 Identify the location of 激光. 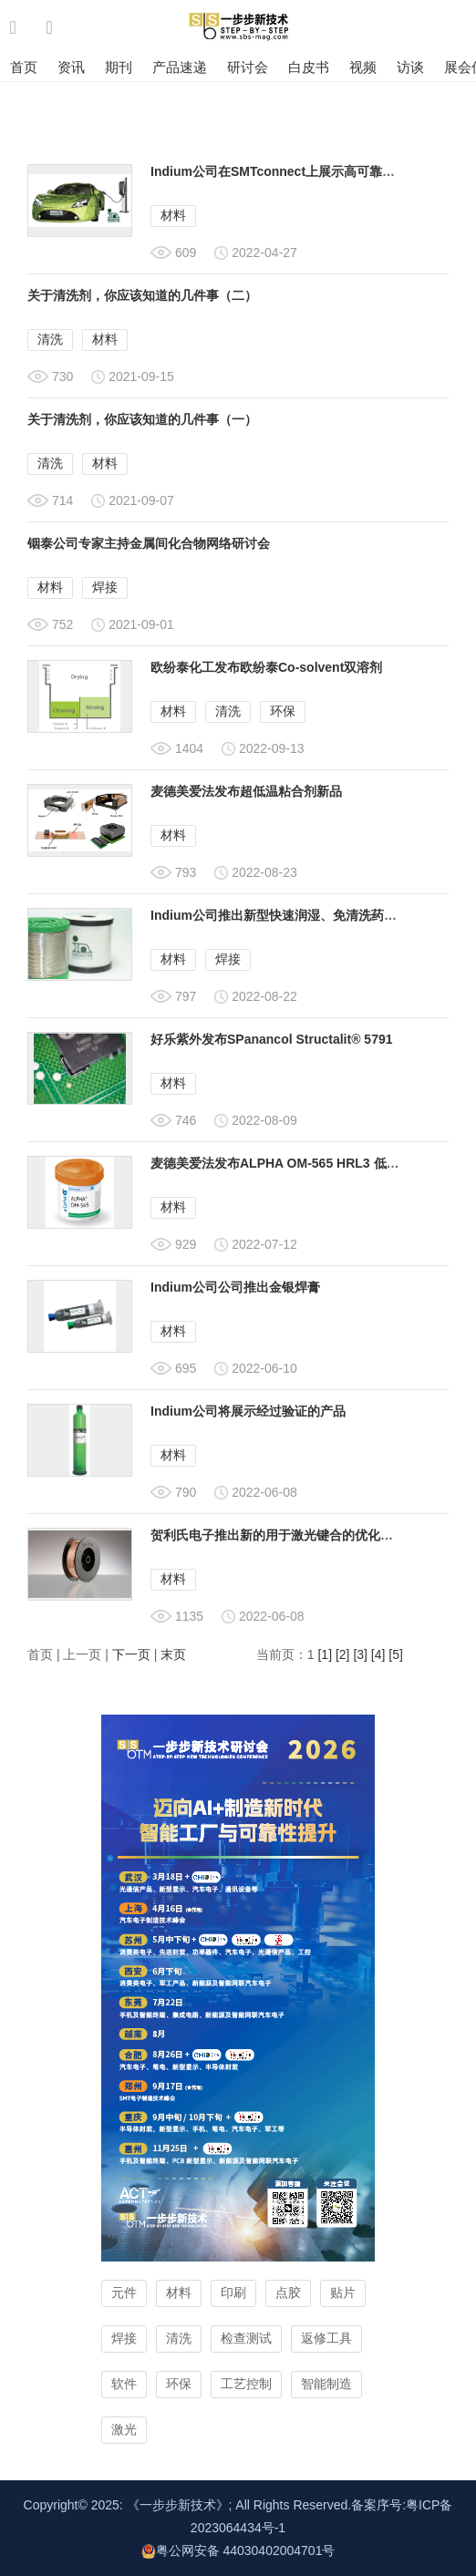
(124, 2429).